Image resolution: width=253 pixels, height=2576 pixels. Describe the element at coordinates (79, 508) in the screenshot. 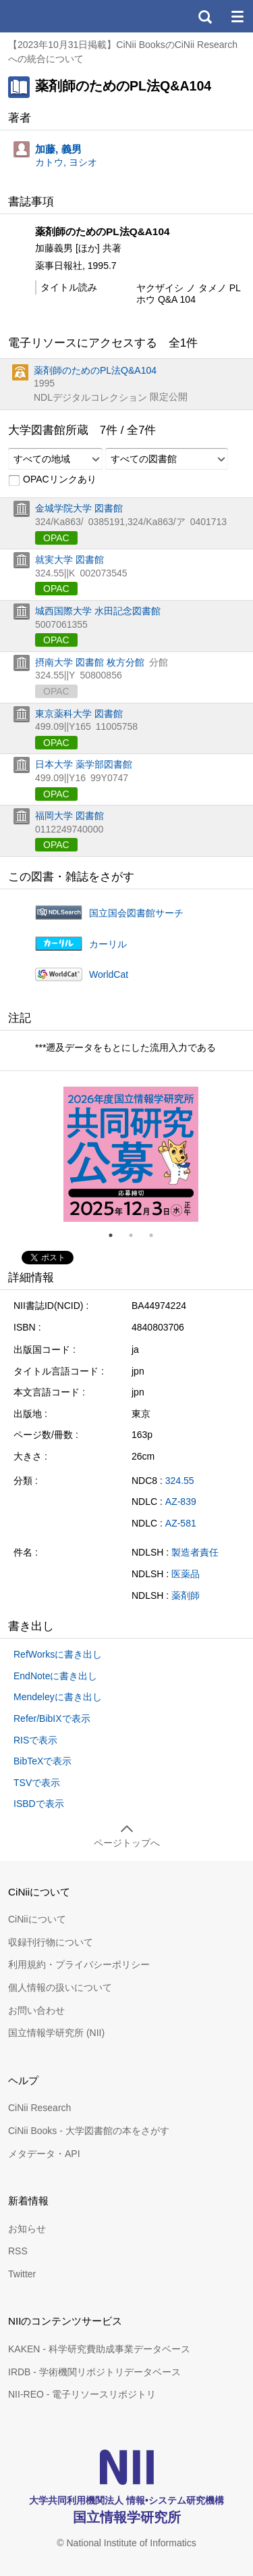

I see `金城学院大学 図書館` at that location.